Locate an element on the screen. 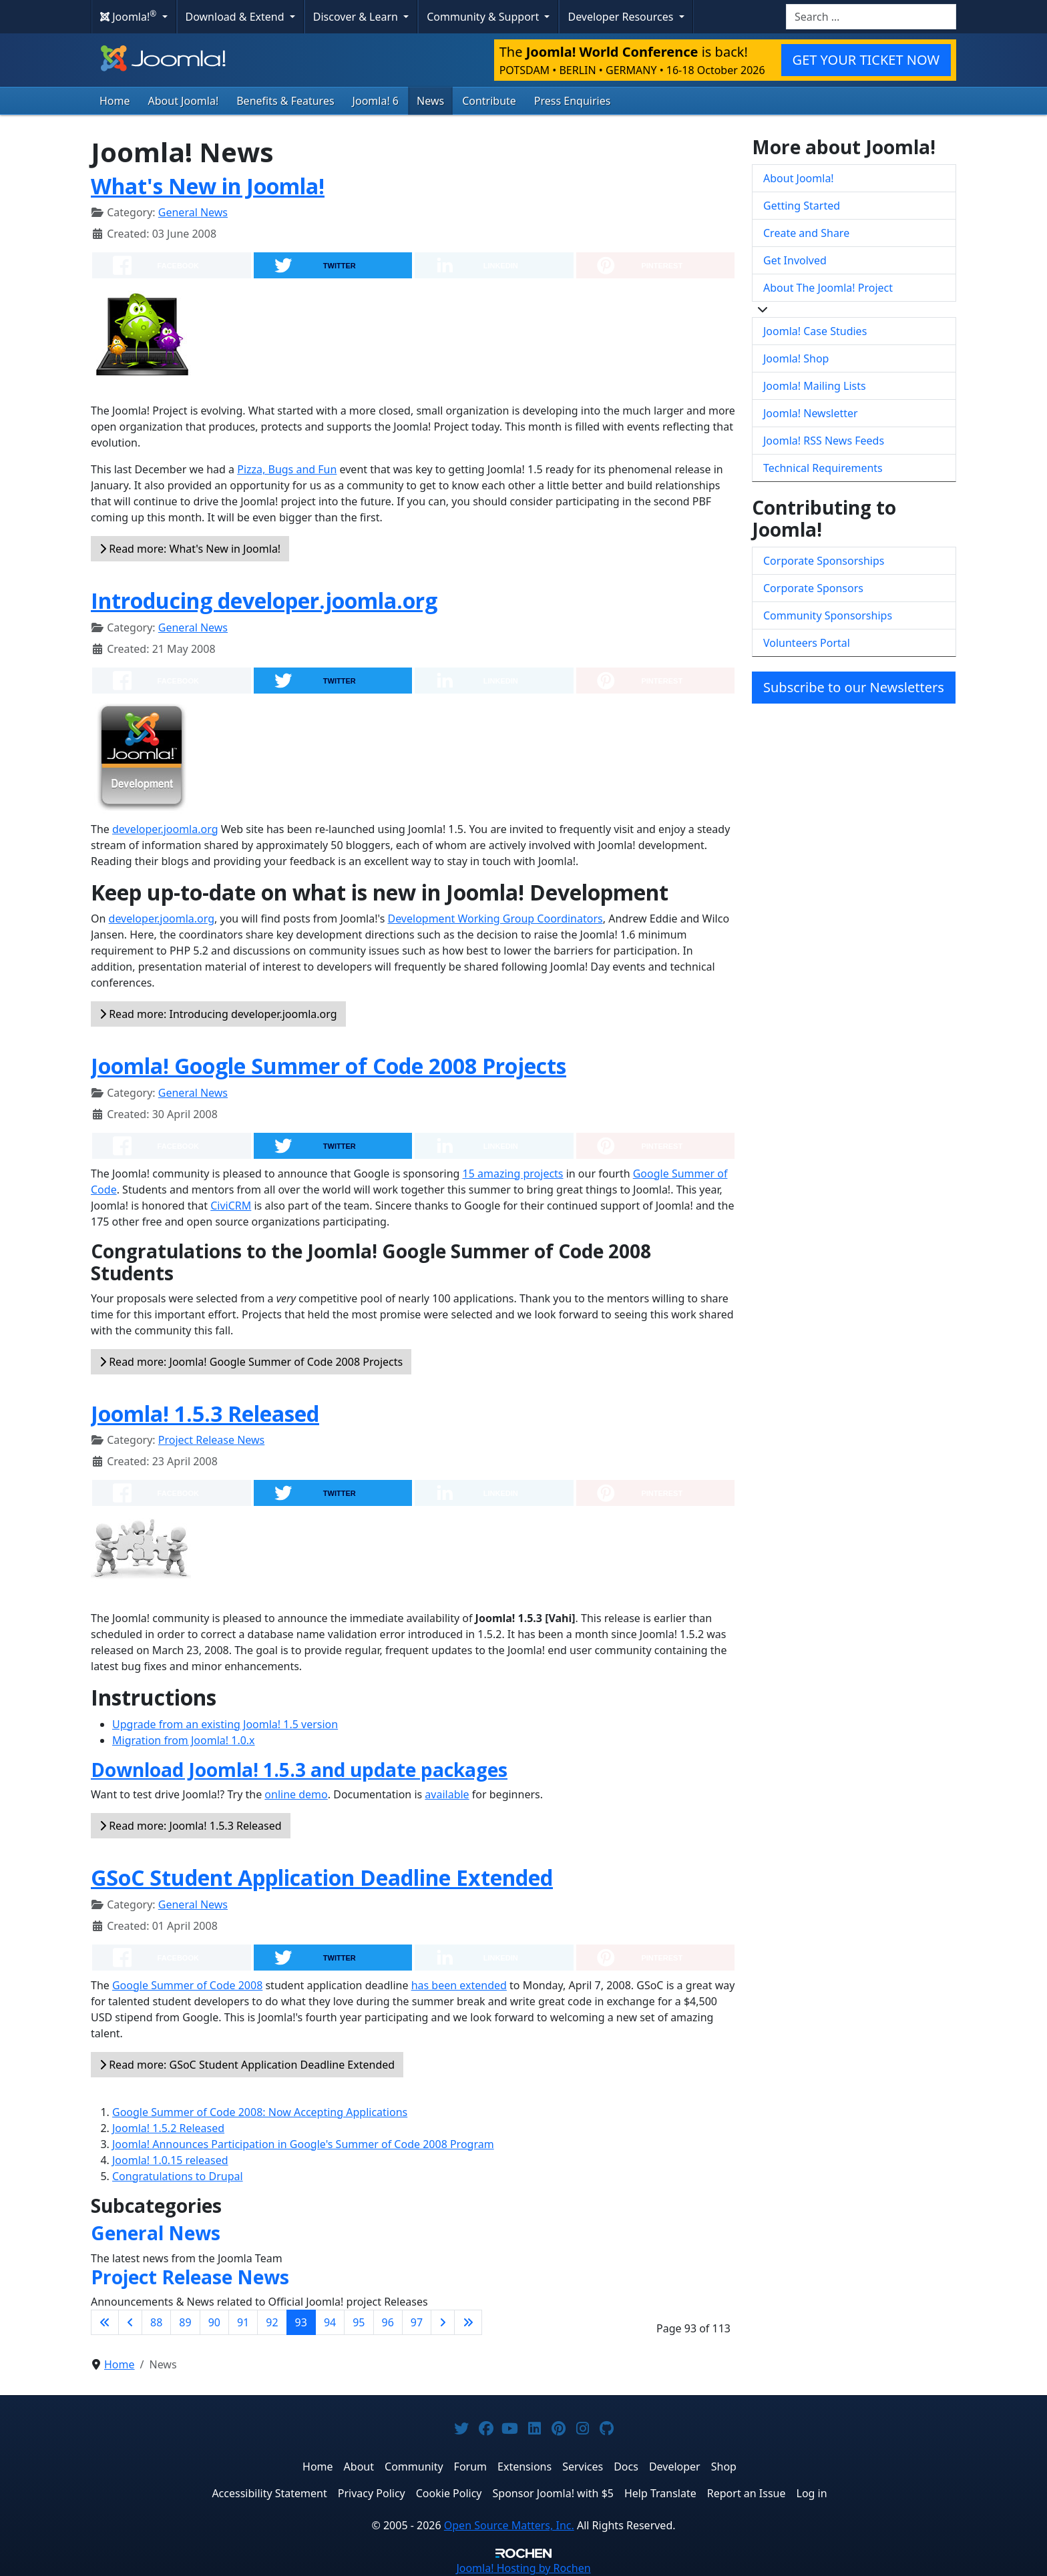  Joomla! 6 is located at coordinates (376, 100).